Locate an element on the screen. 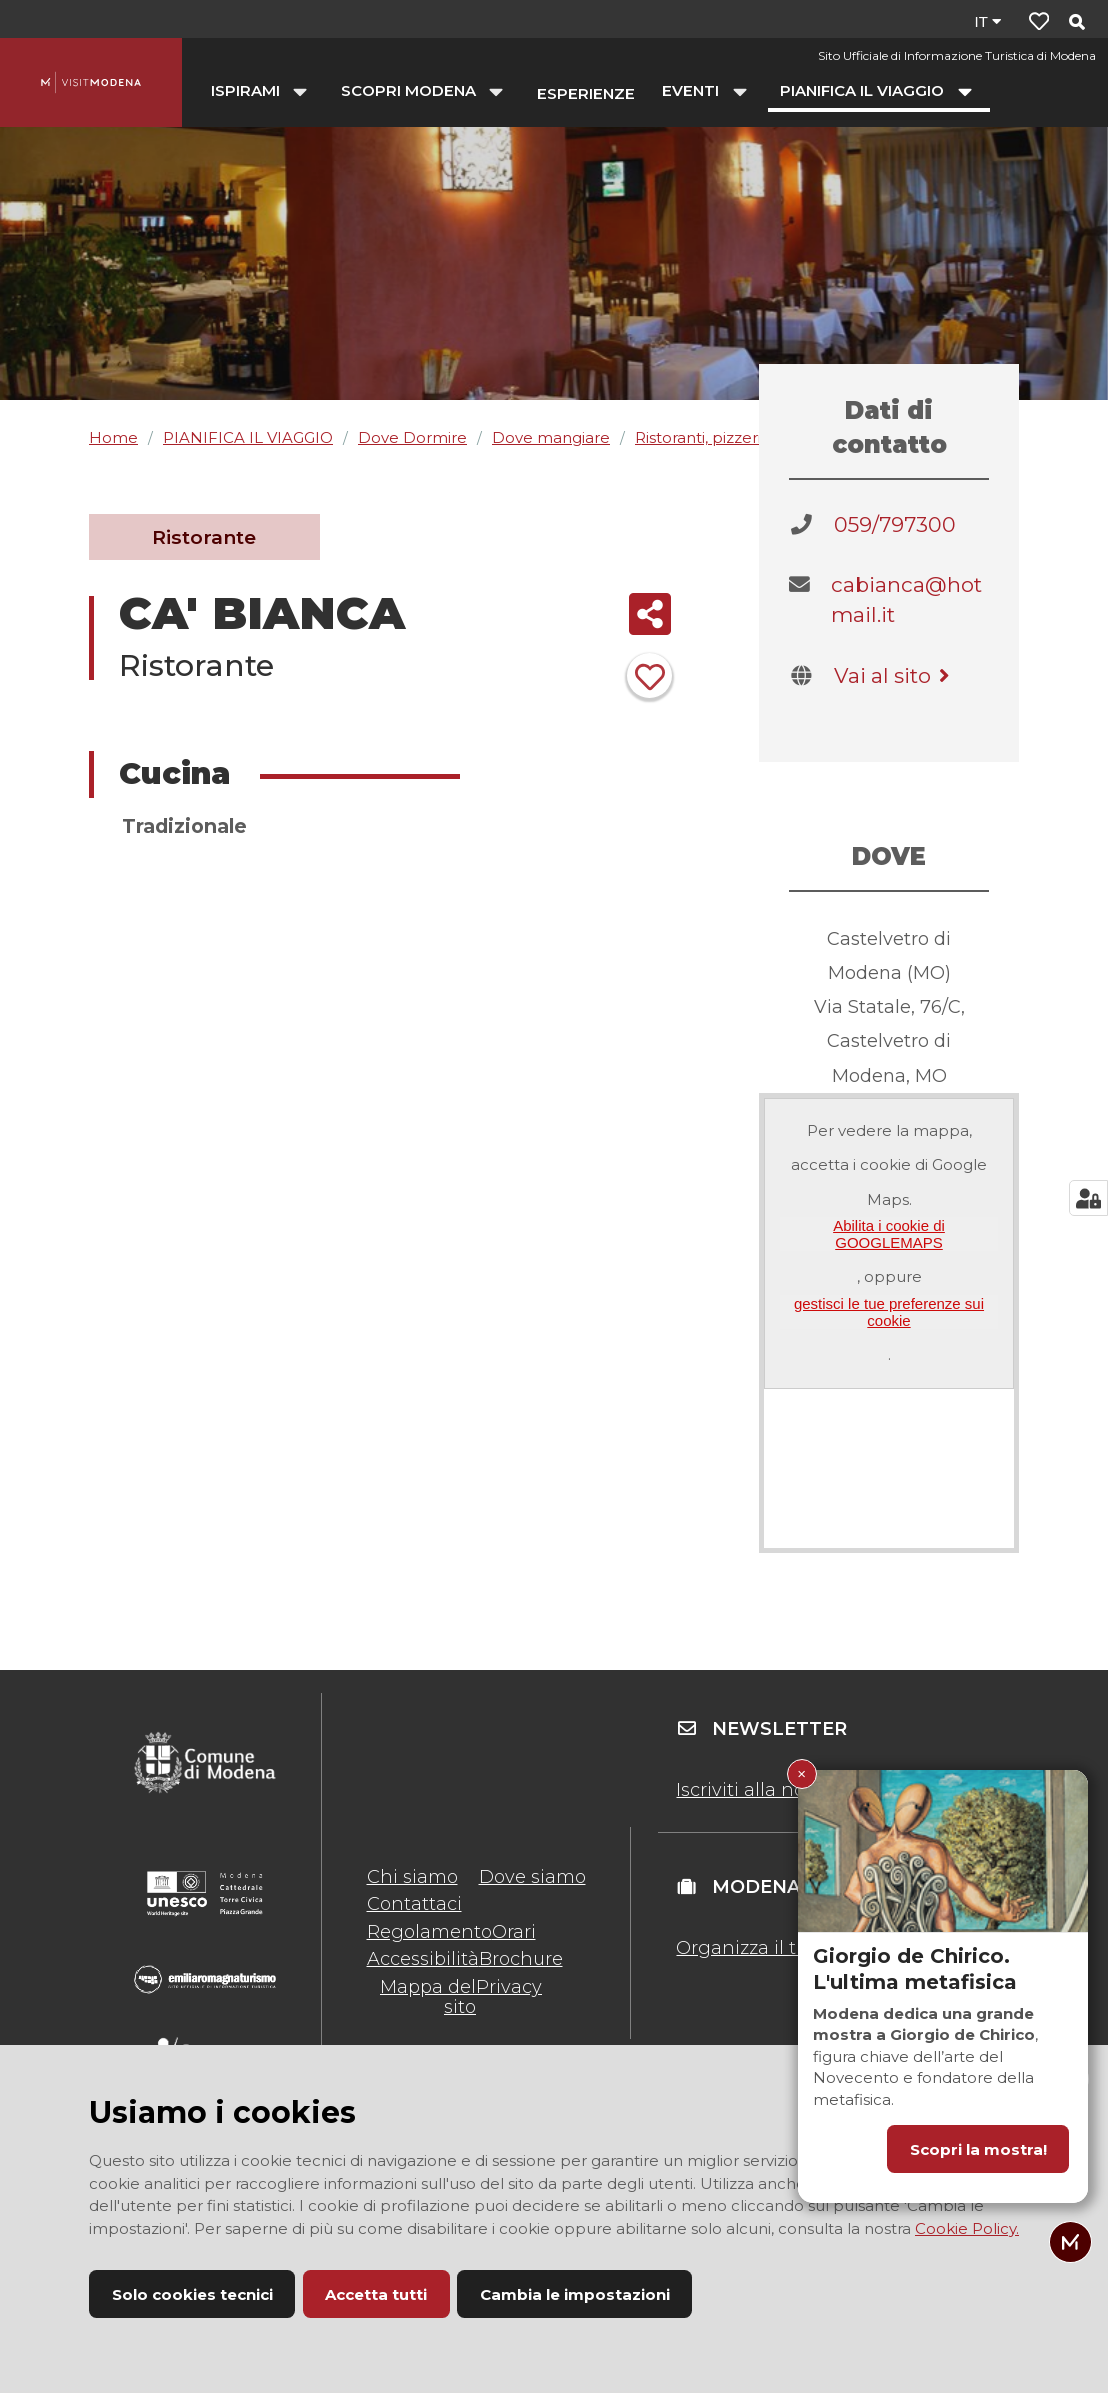 The height and width of the screenshot is (2393, 1108). Accessibilità is located at coordinates (423, 1959).